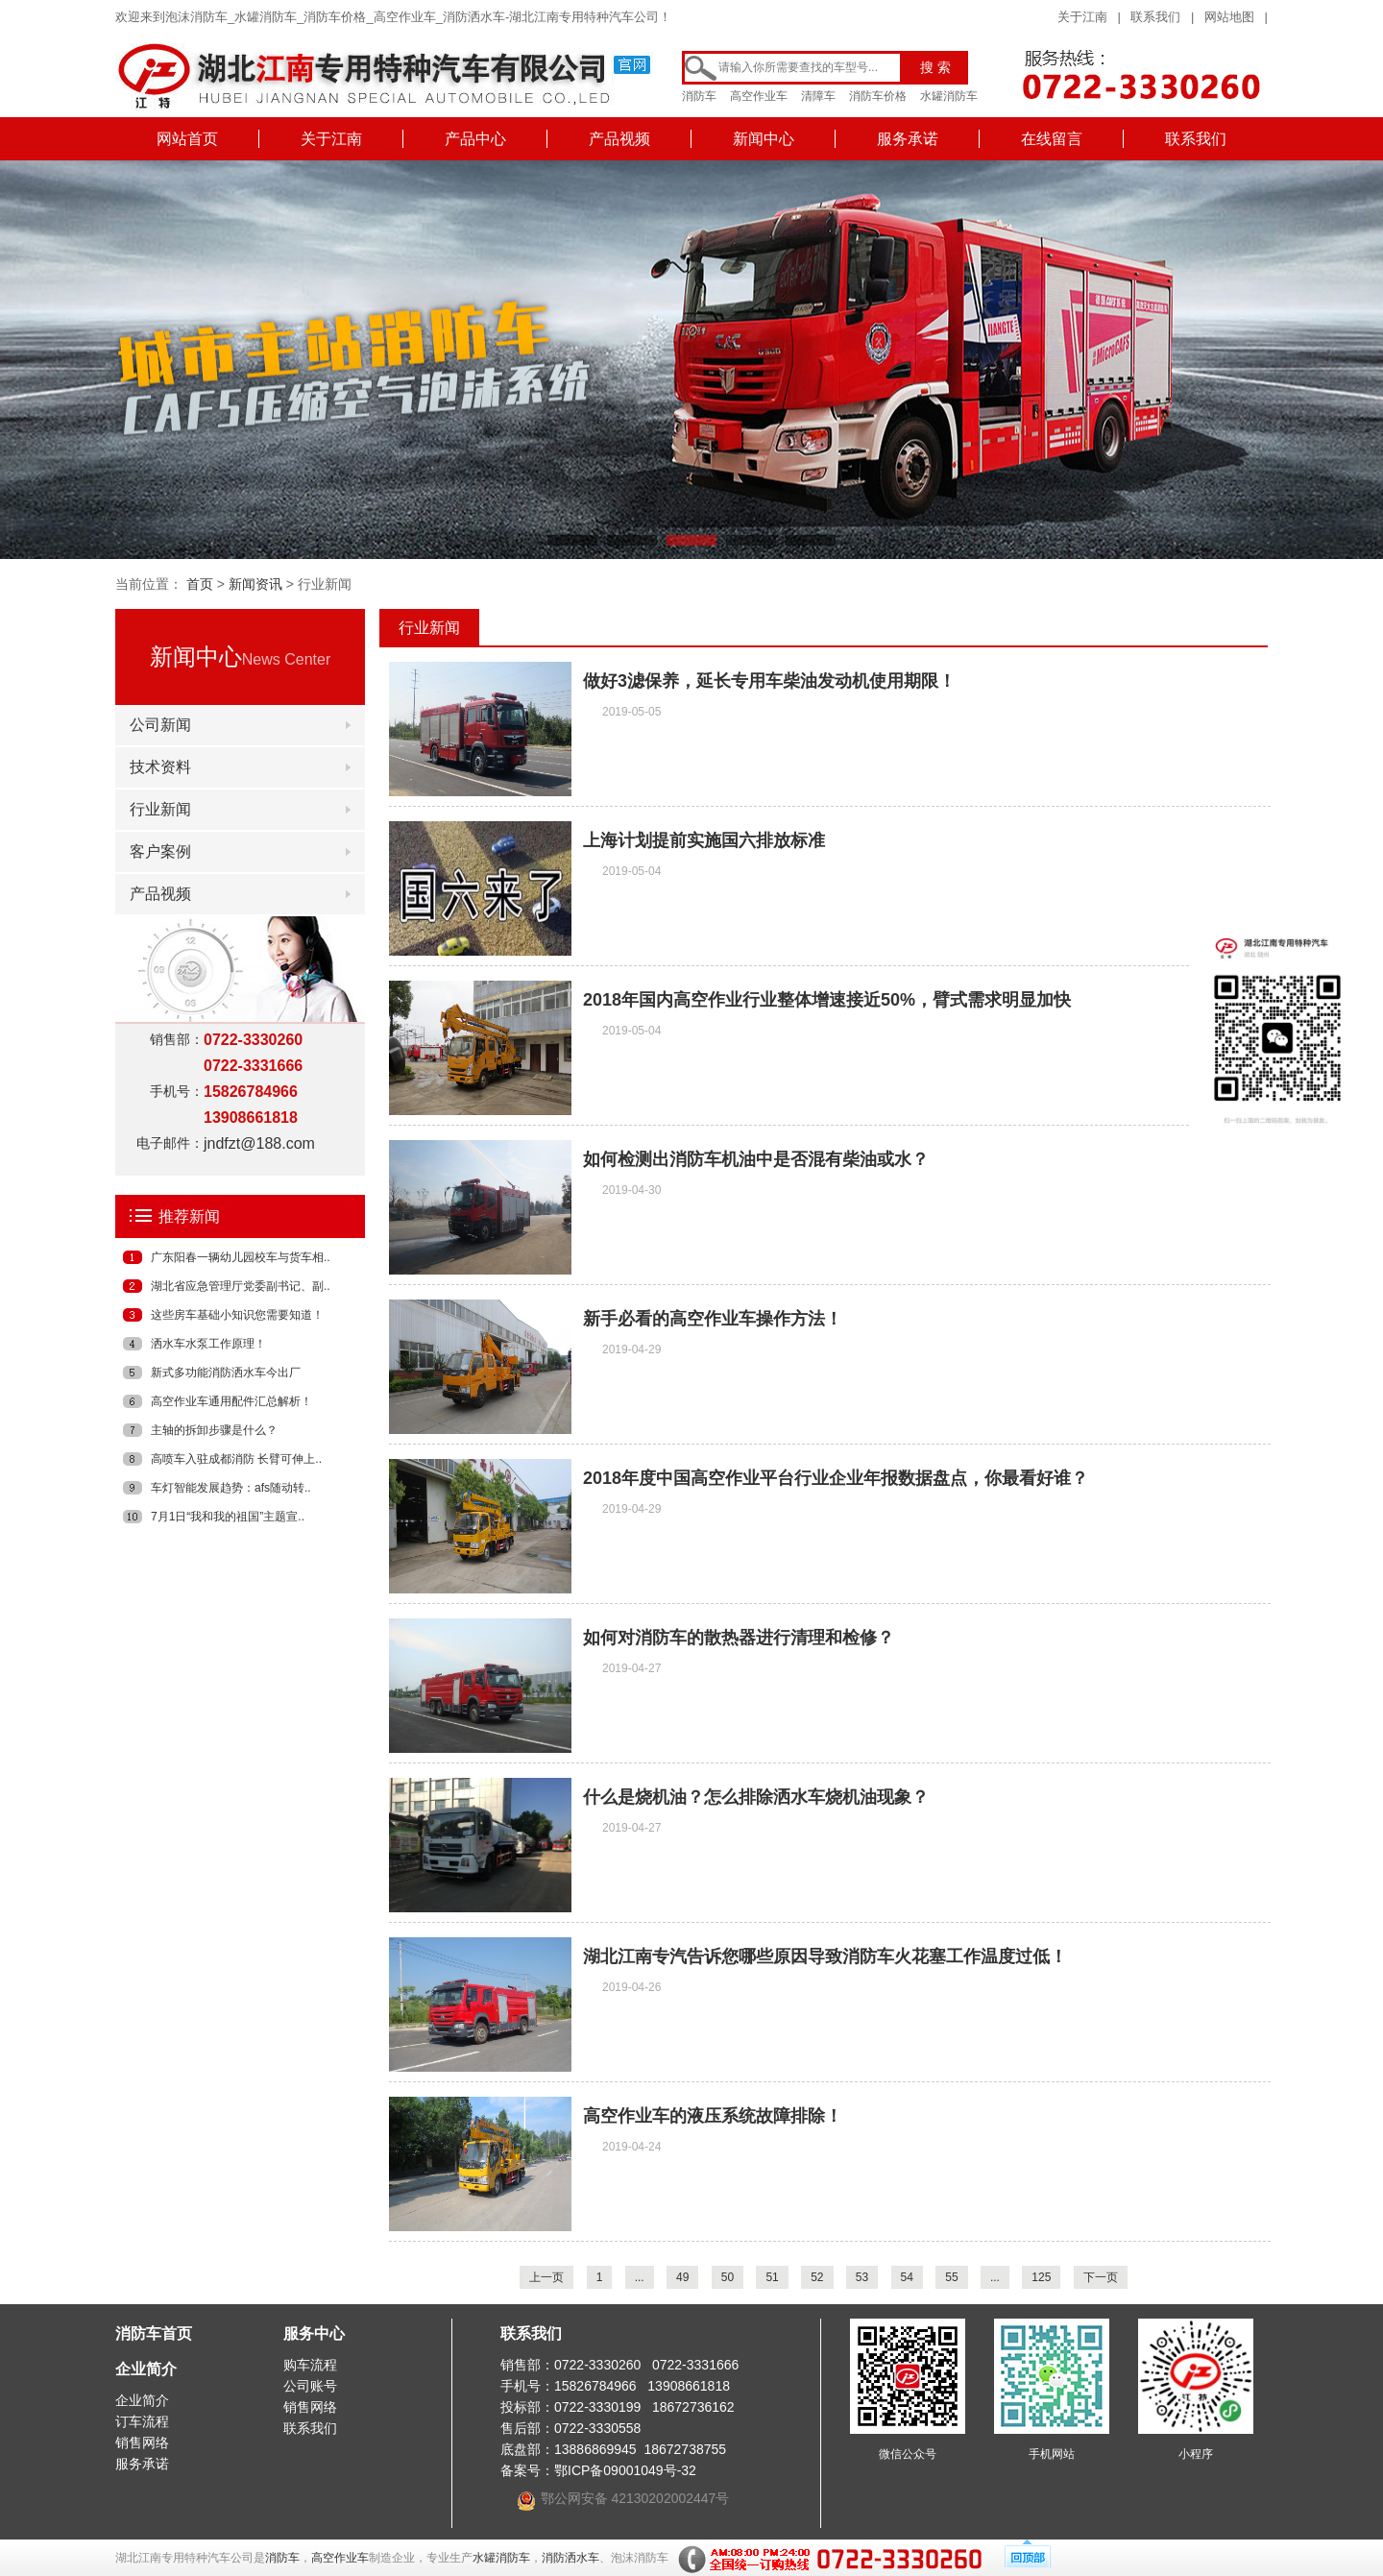 Image resolution: width=1383 pixels, height=2576 pixels. What do you see at coordinates (546, 2277) in the screenshot?
I see `上一页` at bounding box center [546, 2277].